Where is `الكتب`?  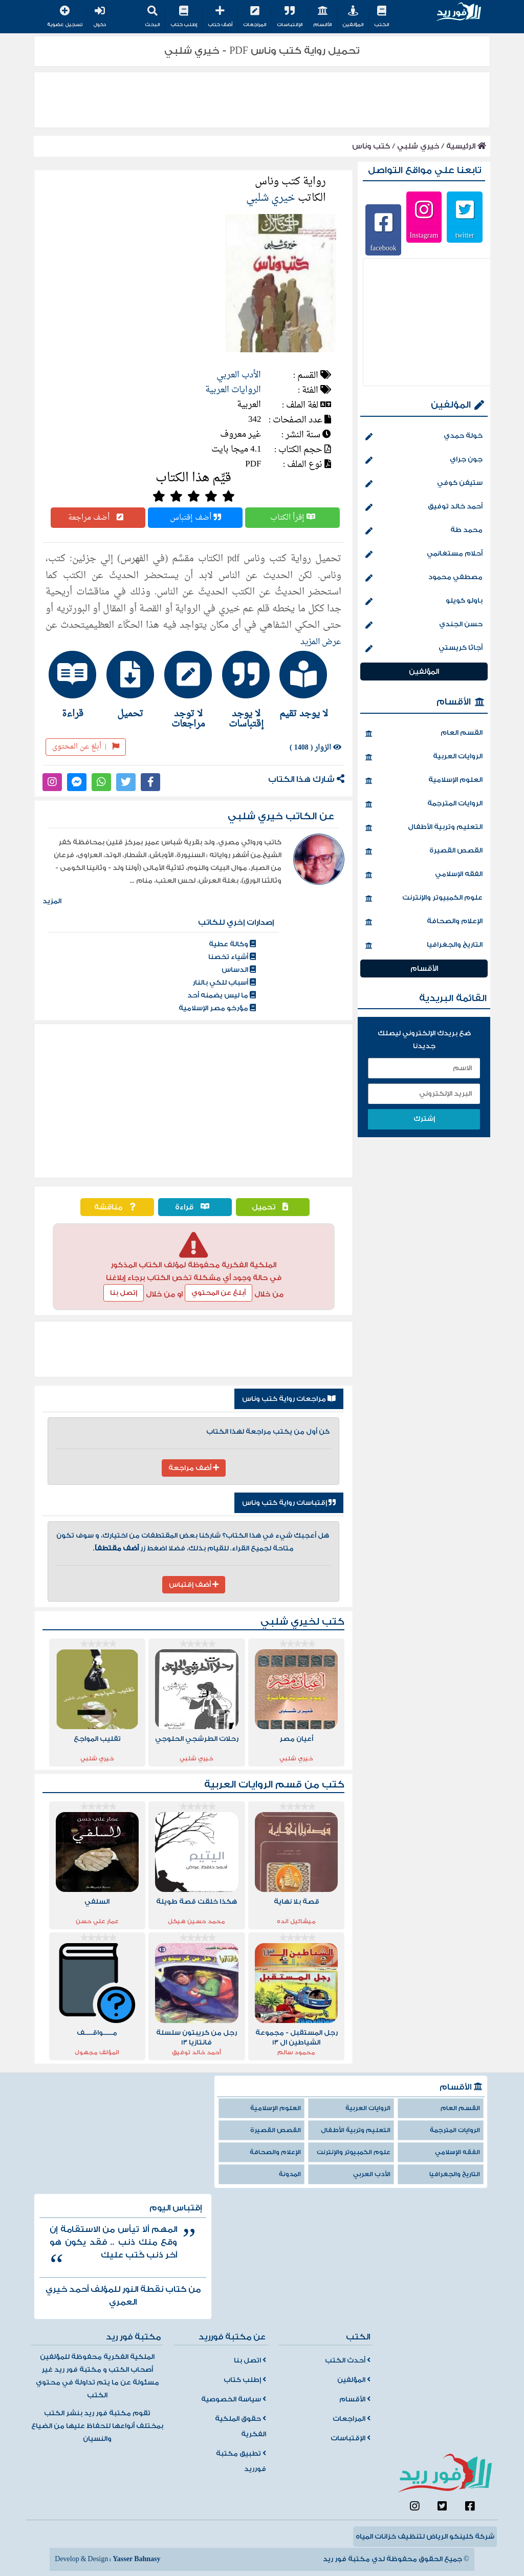
الكتب is located at coordinates (381, 17).